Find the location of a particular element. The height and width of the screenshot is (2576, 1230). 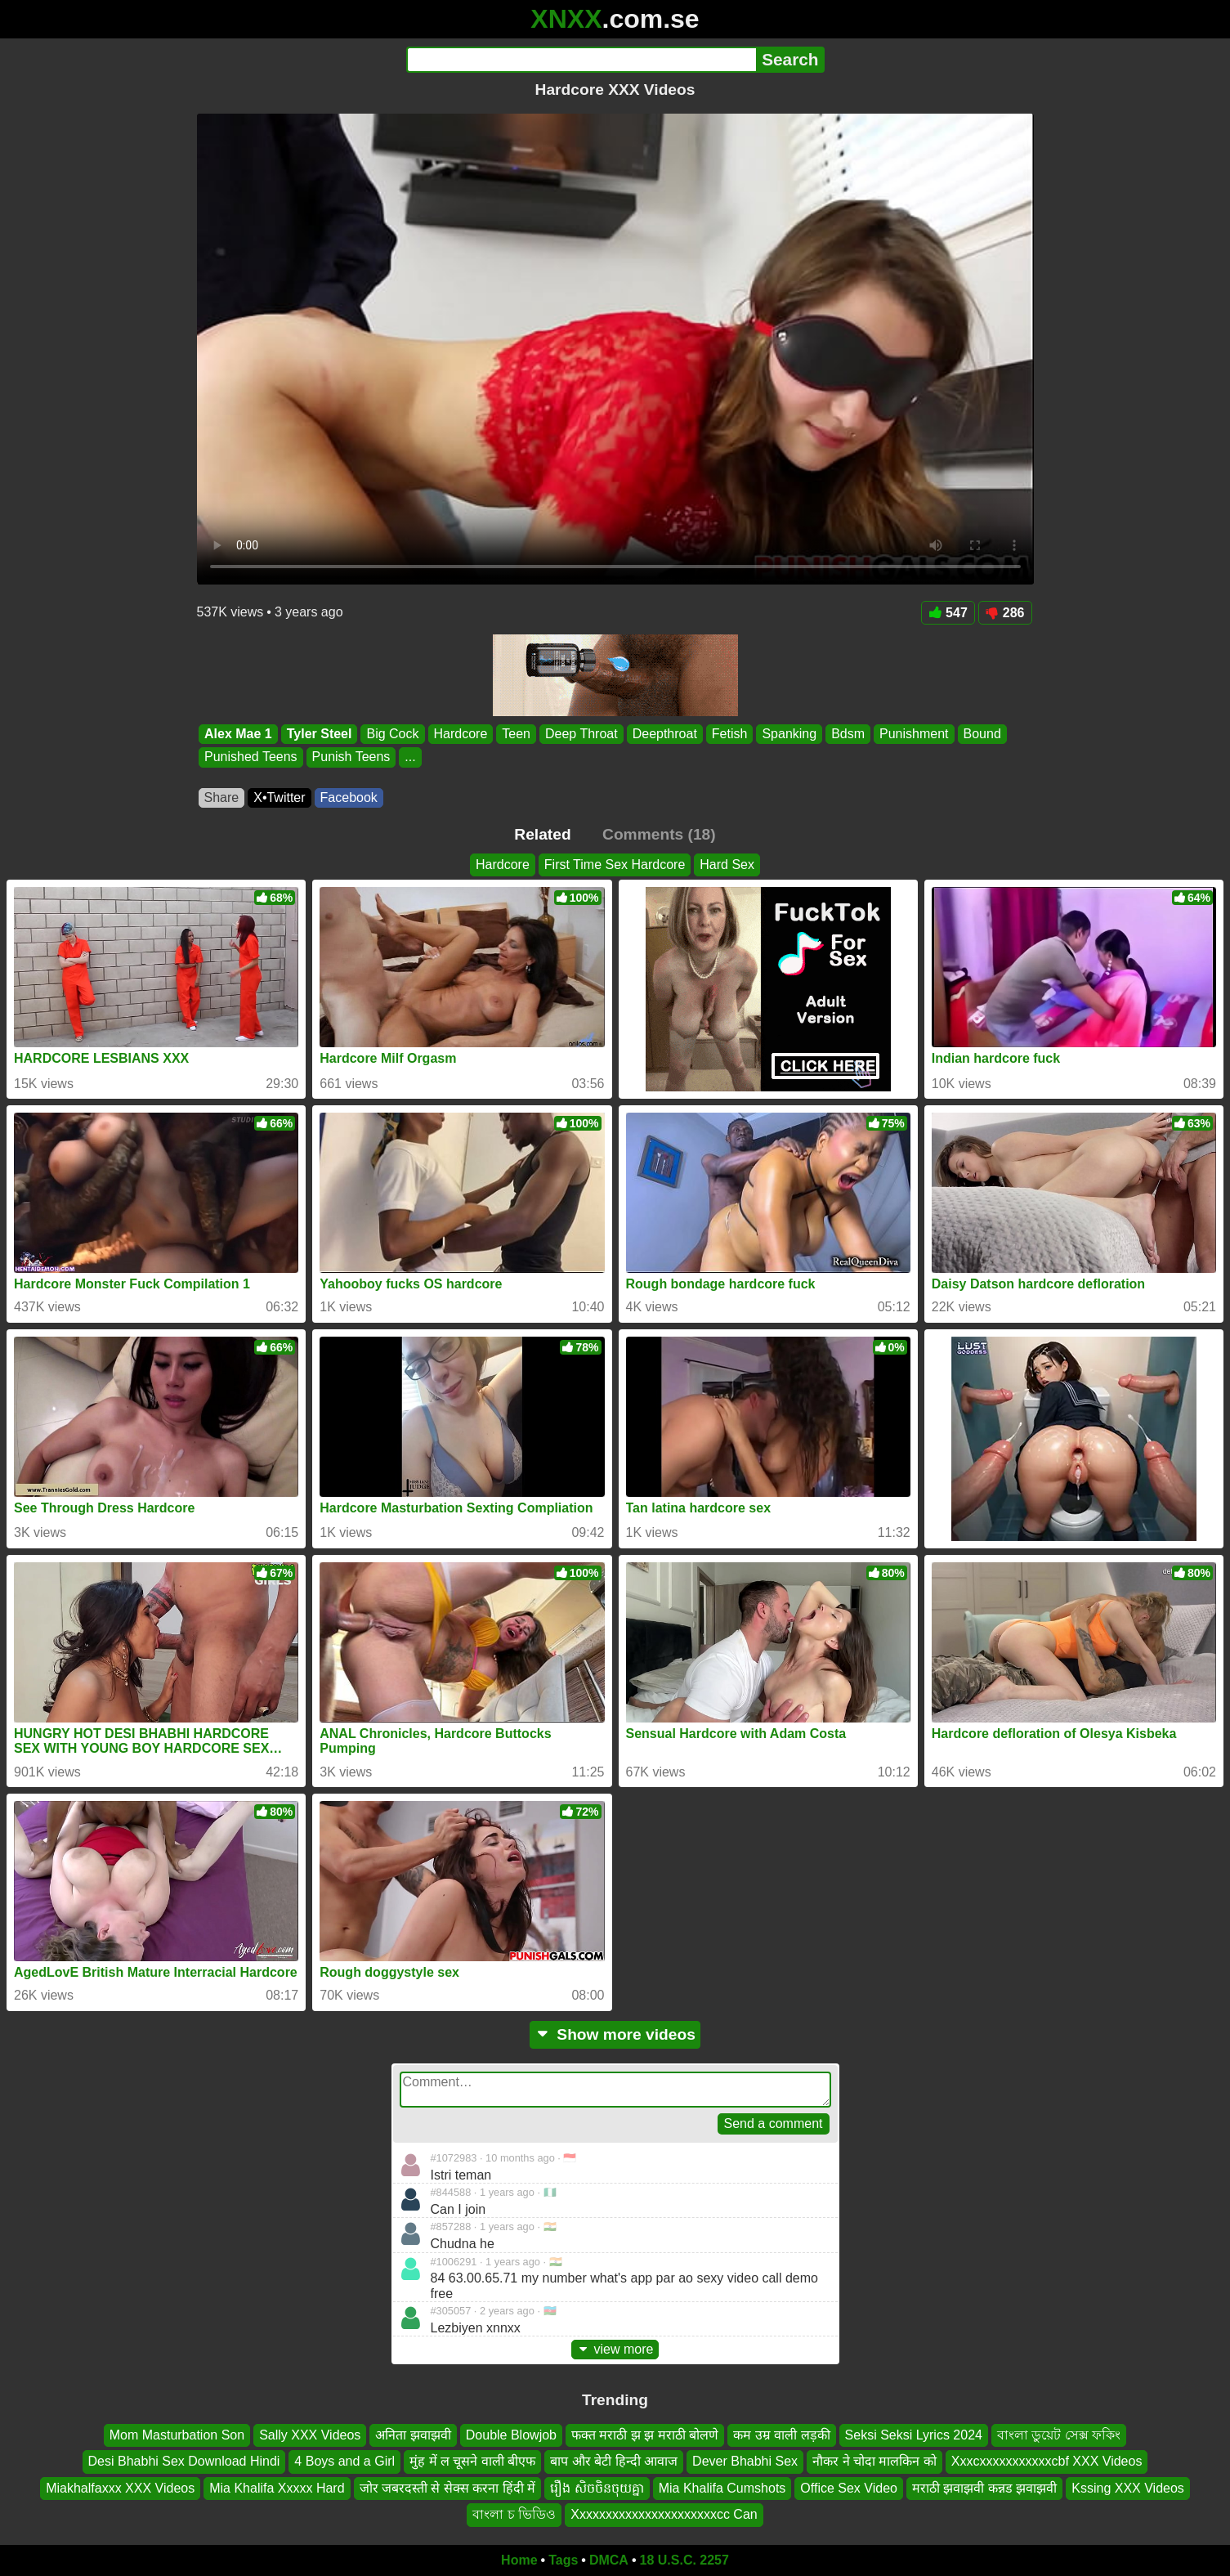

Home is located at coordinates (519, 2560).